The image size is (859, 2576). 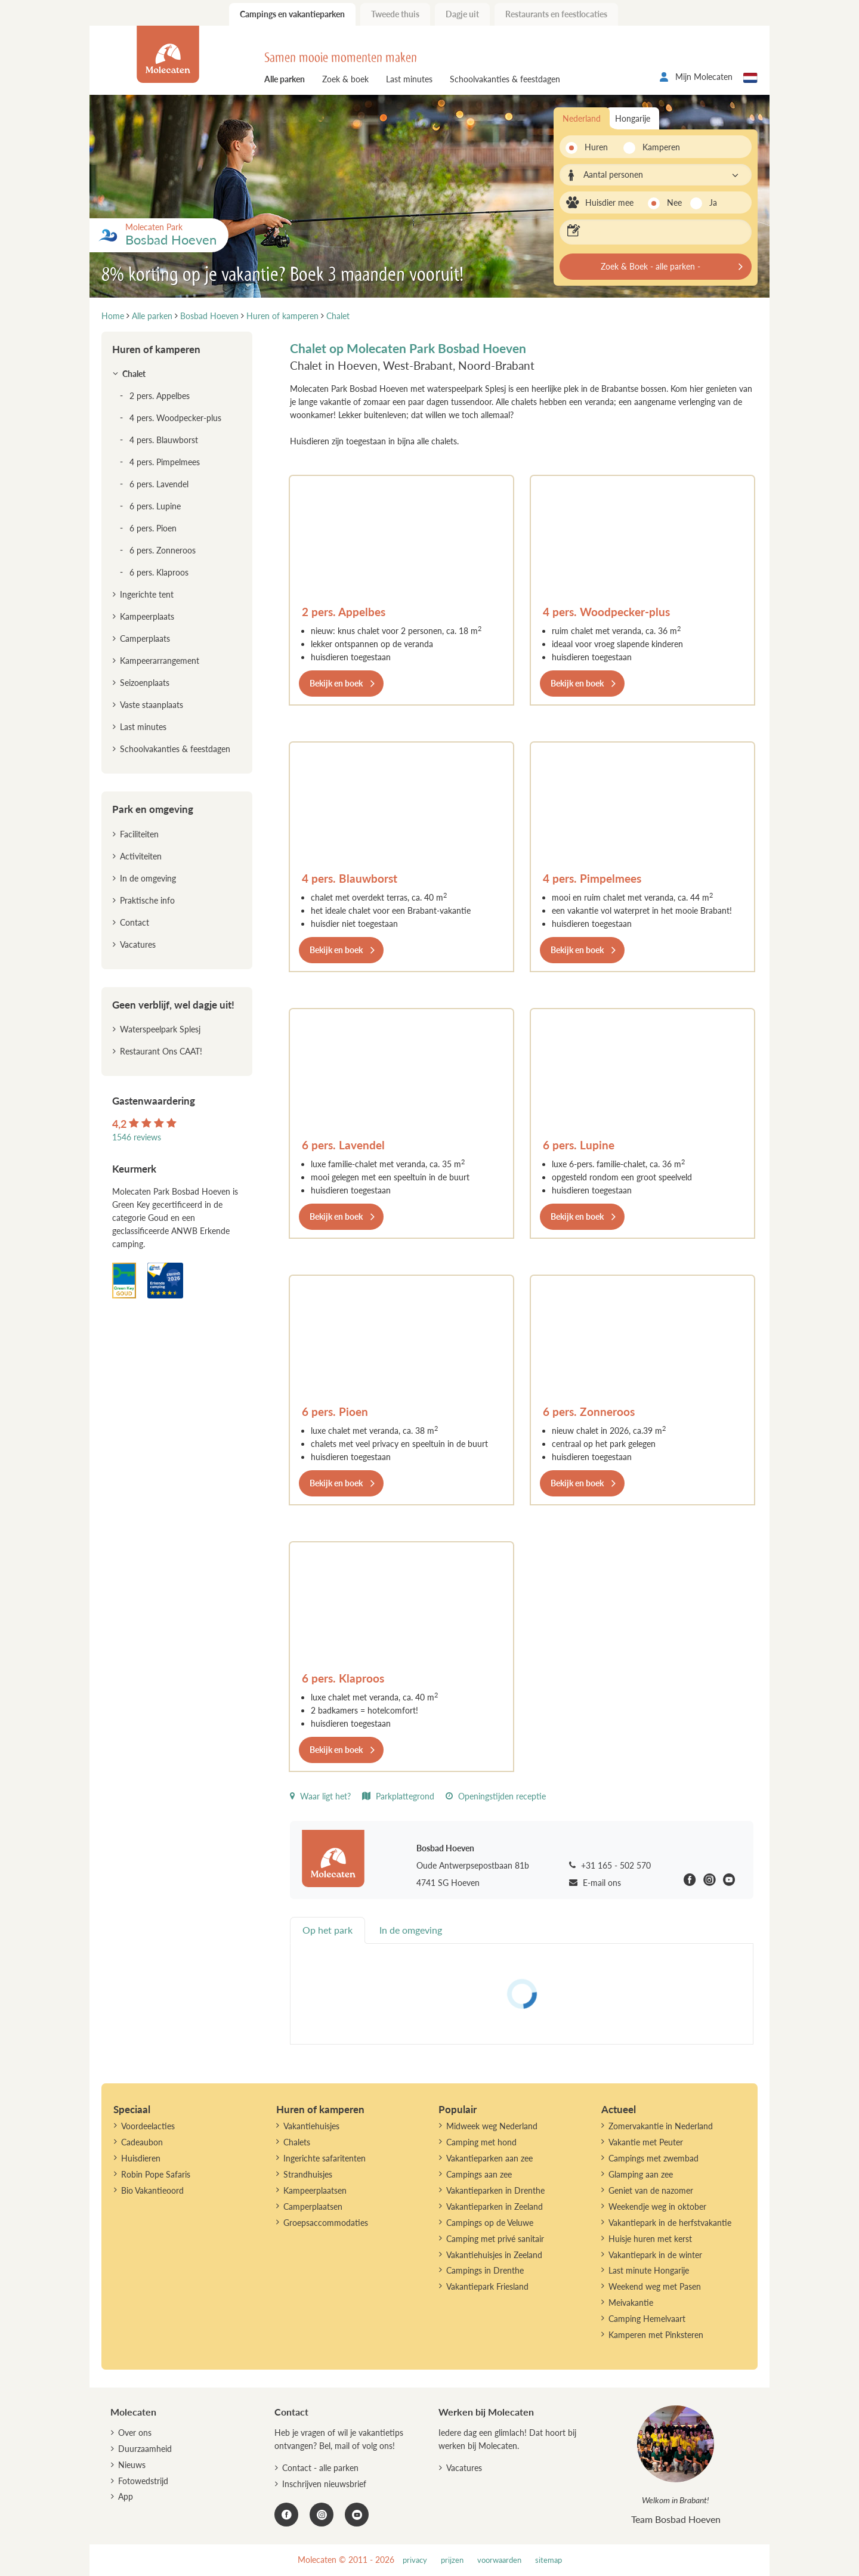 I want to click on Campings aan zee, so click(x=479, y=2174).